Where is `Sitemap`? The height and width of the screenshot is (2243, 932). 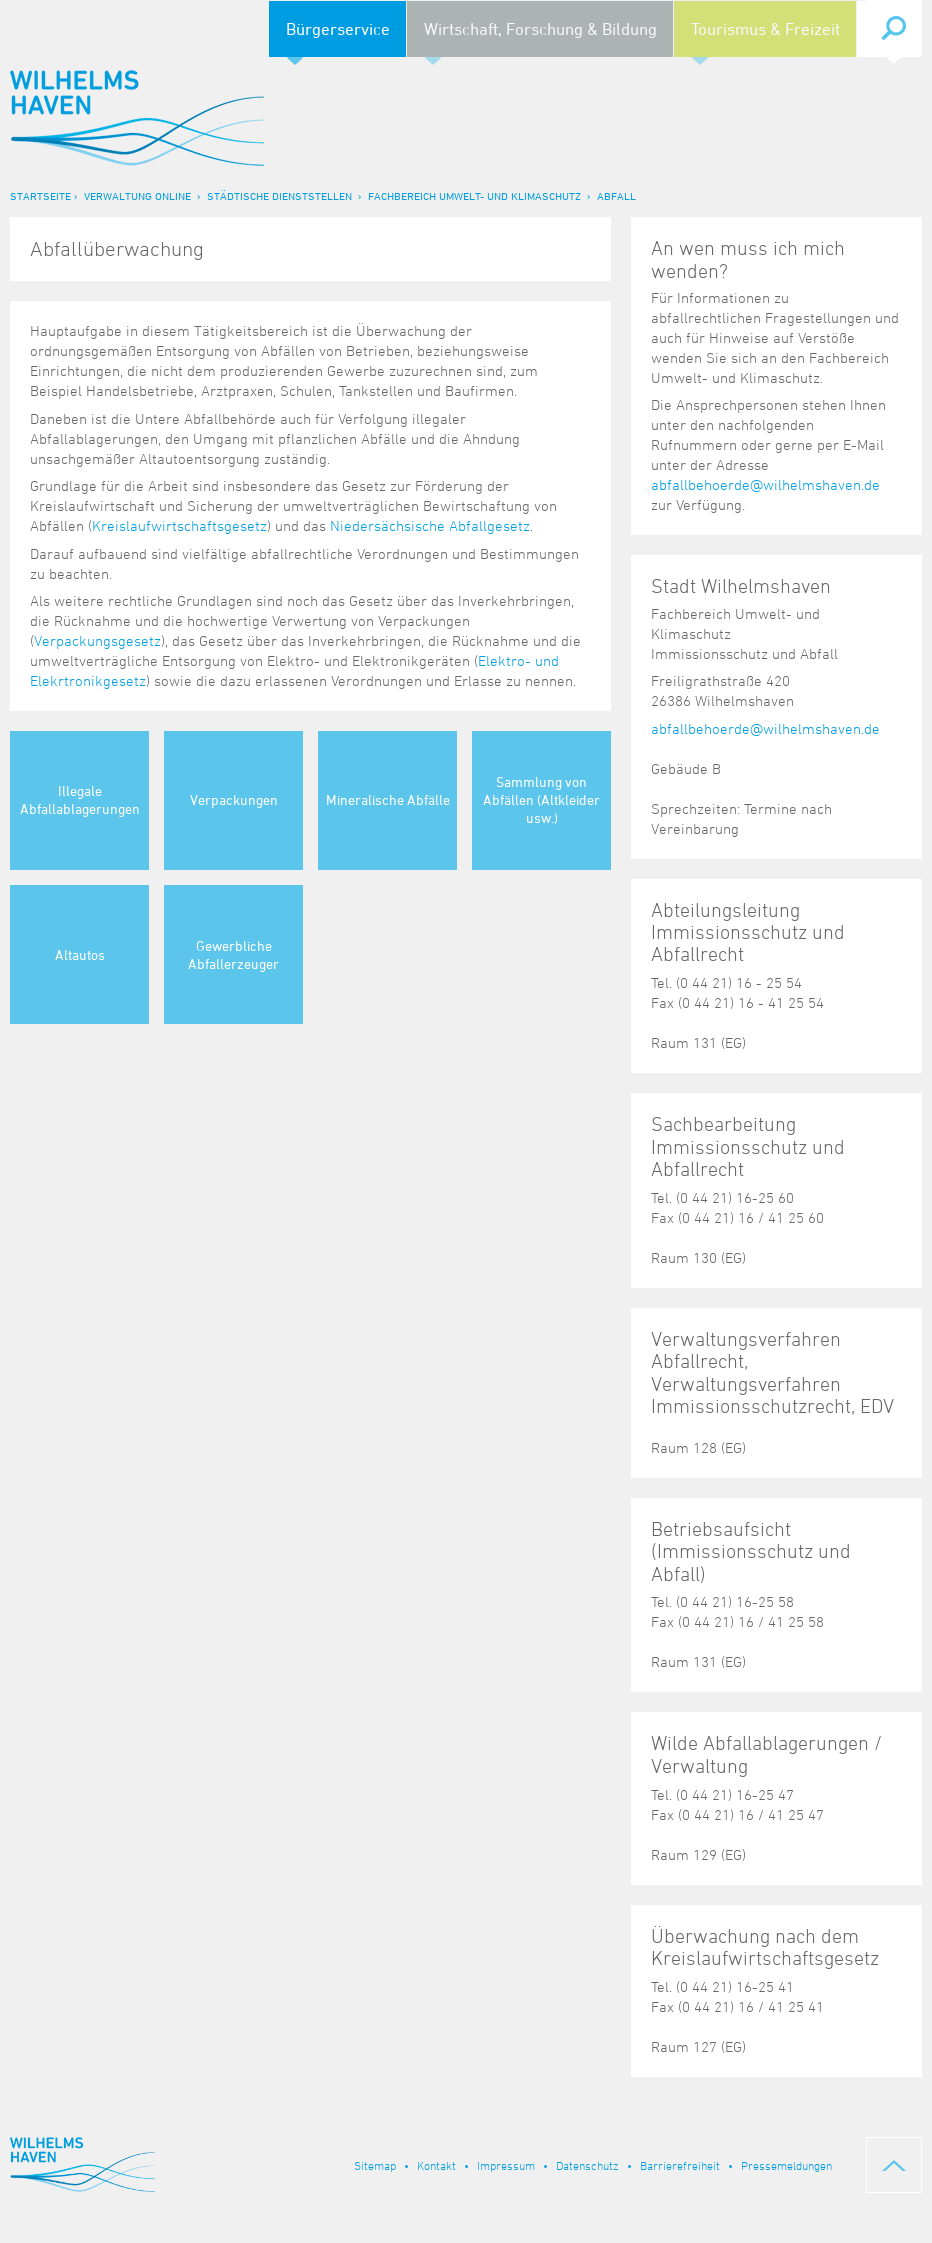 Sitemap is located at coordinates (375, 2165).